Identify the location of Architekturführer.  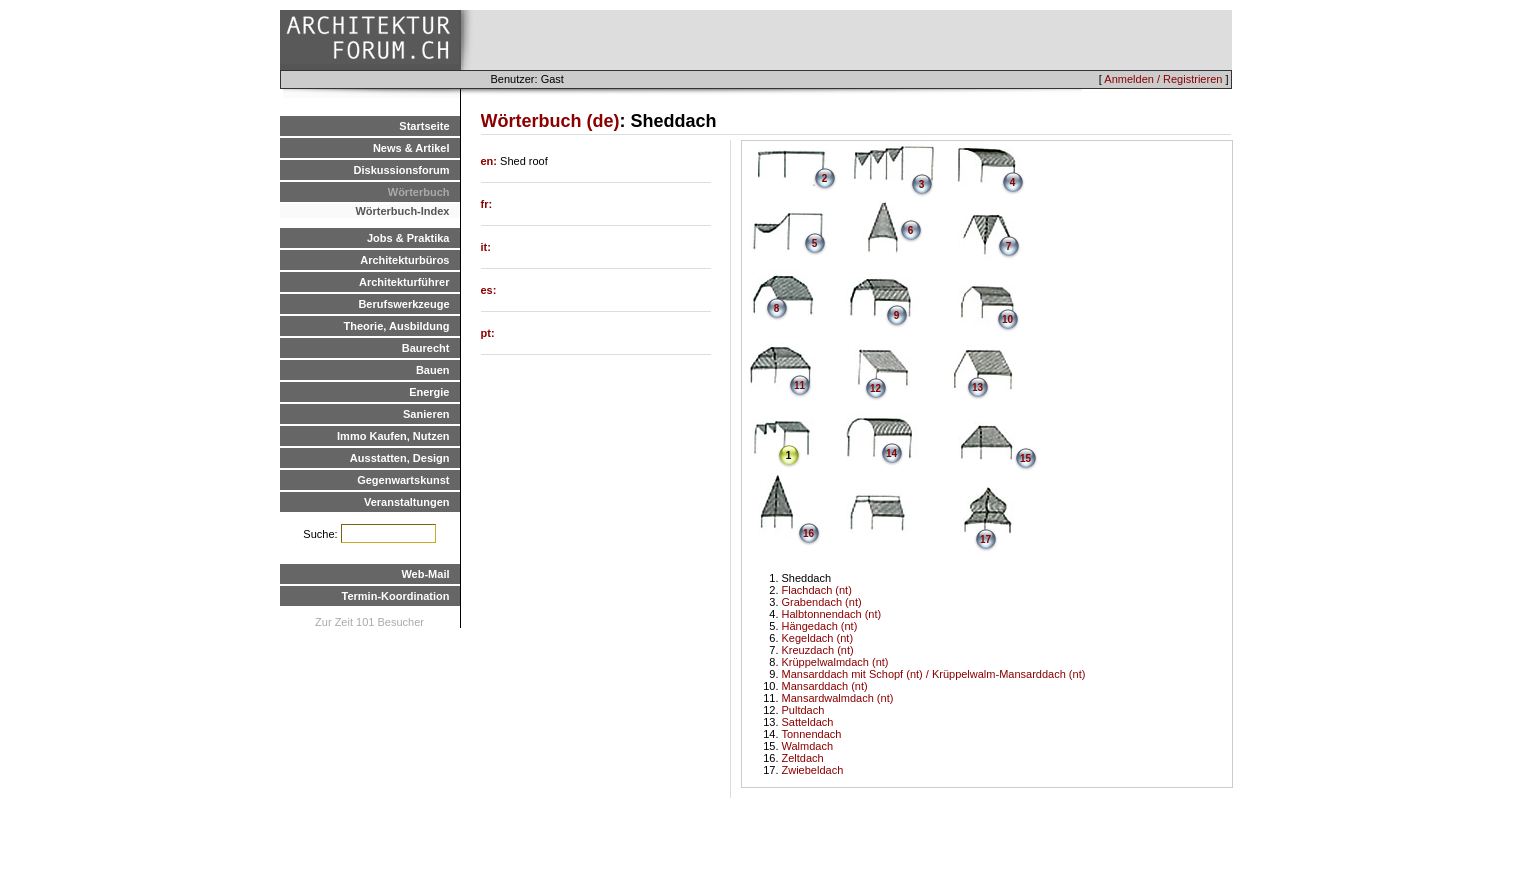
(404, 282).